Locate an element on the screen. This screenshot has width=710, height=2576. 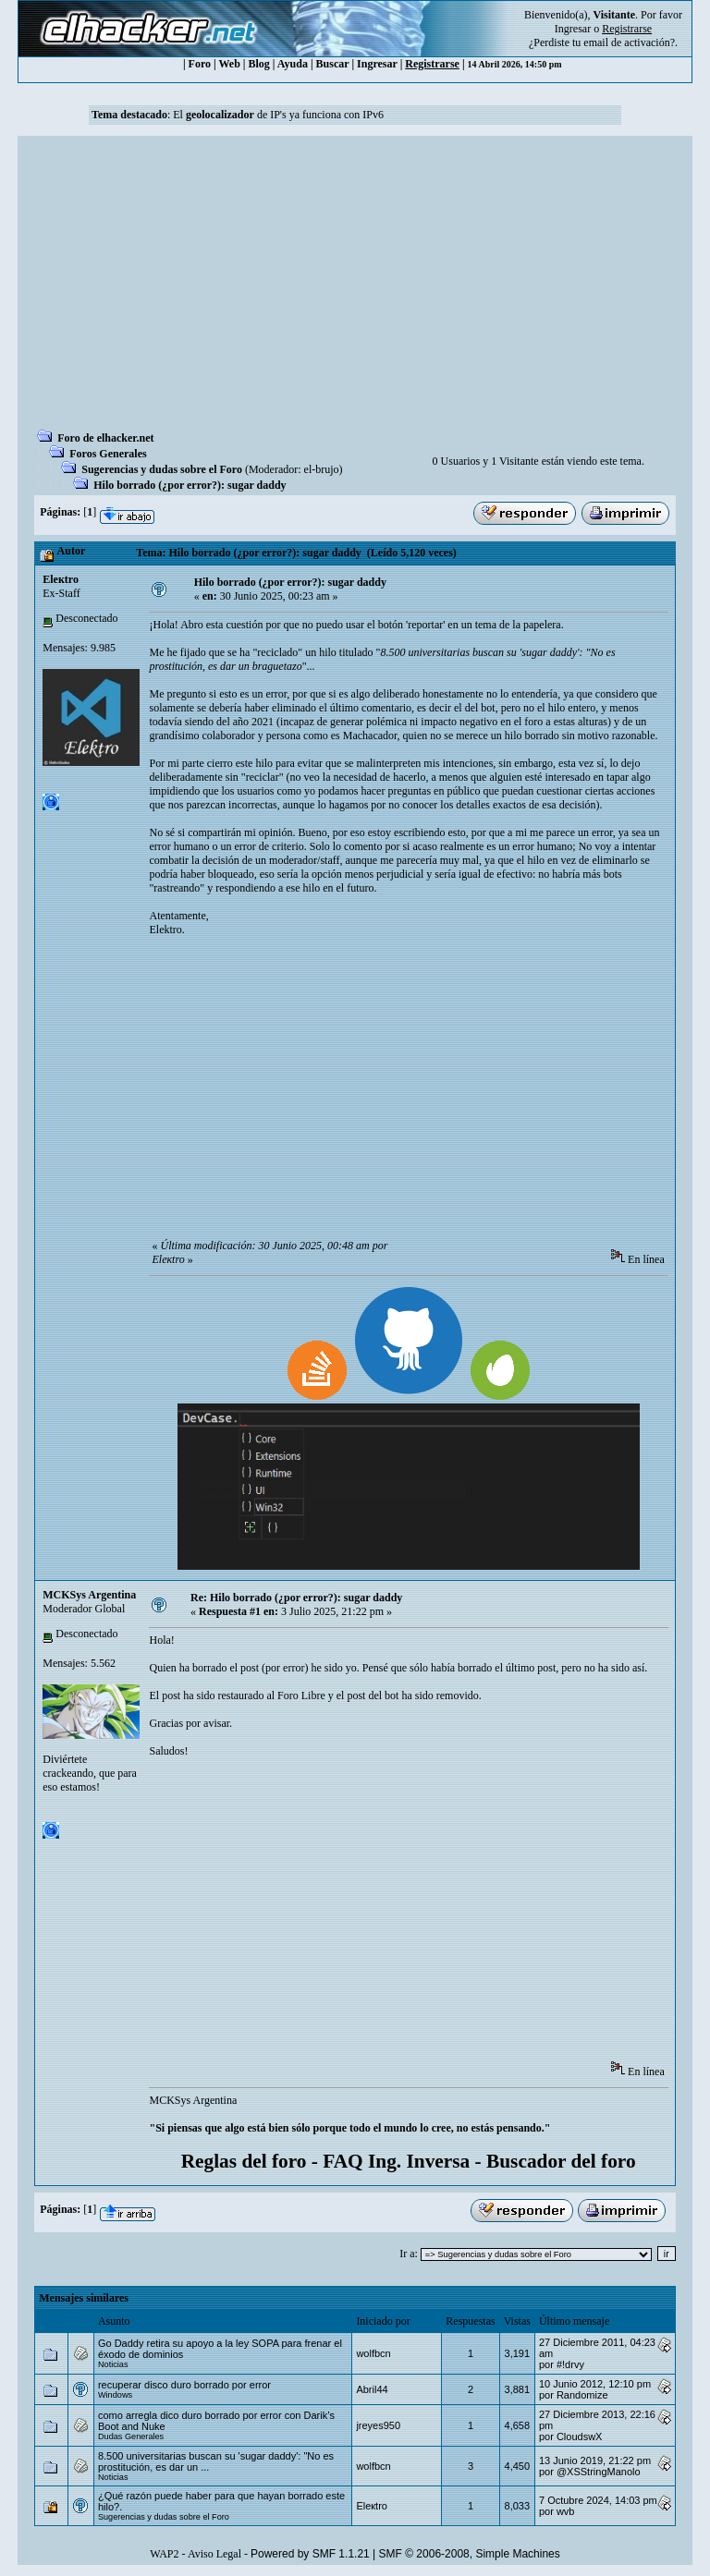
Powered by SMF 1.1.21 is located at coordinates (310, 2553).